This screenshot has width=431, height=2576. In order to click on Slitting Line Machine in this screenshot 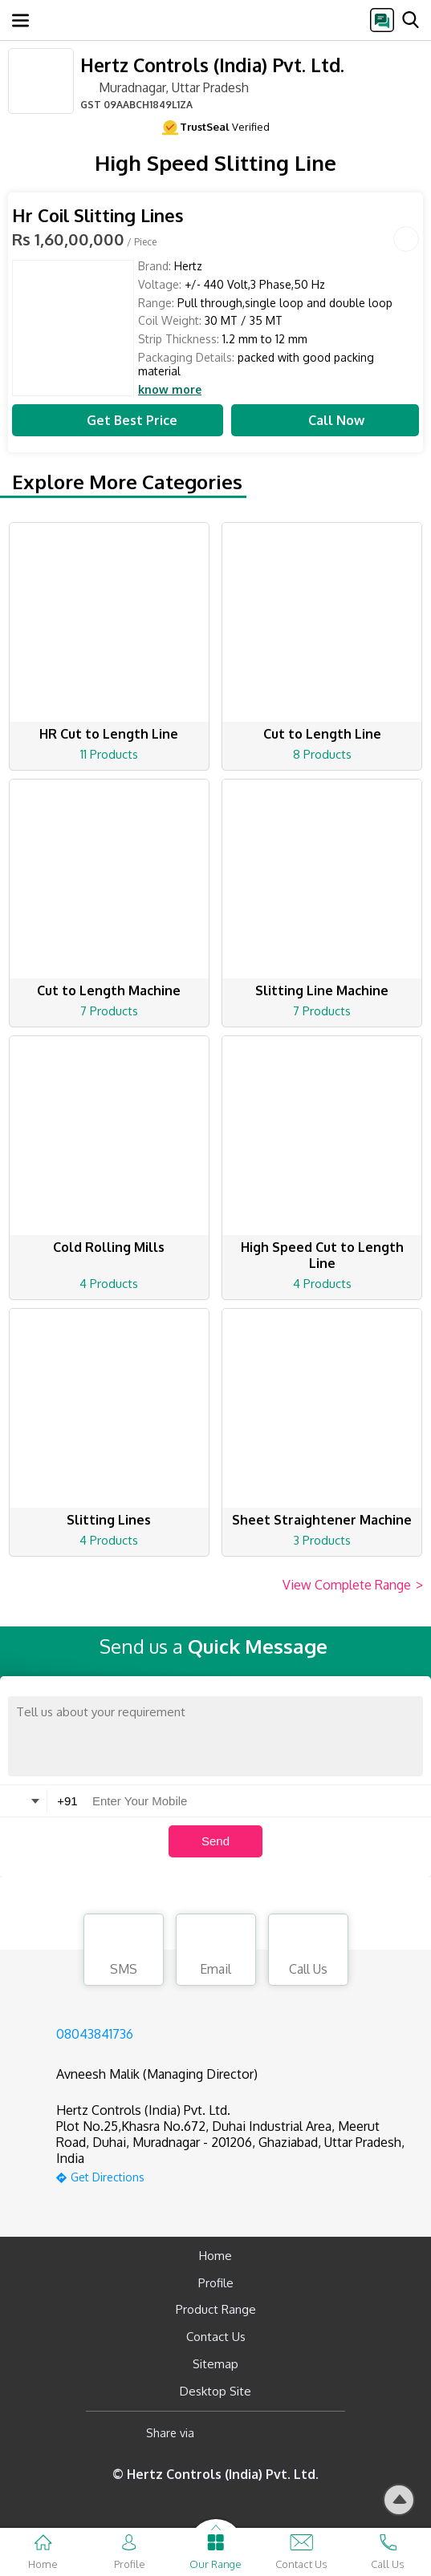, I will do `click(321, 990)`.